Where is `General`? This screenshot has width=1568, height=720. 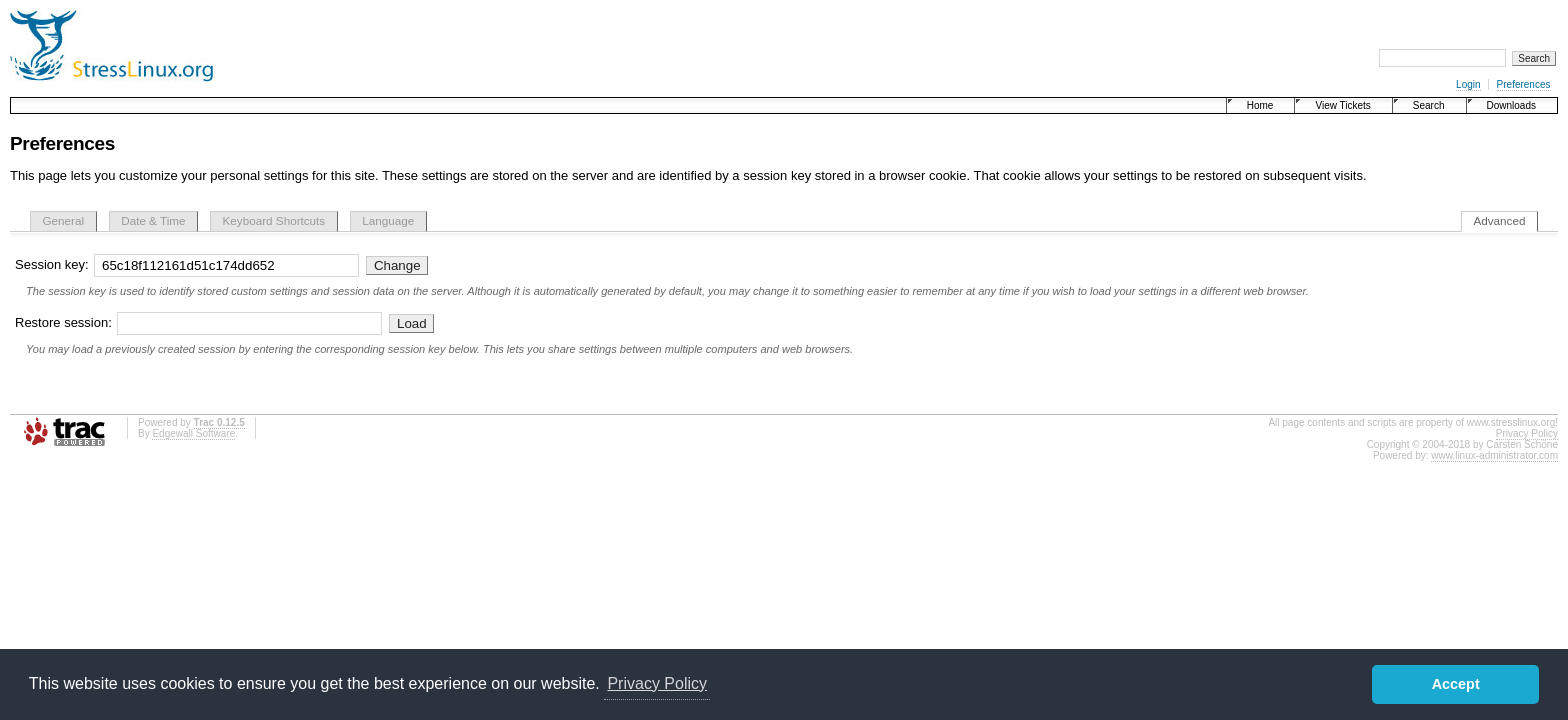
General is located at coordinates (64, 220).